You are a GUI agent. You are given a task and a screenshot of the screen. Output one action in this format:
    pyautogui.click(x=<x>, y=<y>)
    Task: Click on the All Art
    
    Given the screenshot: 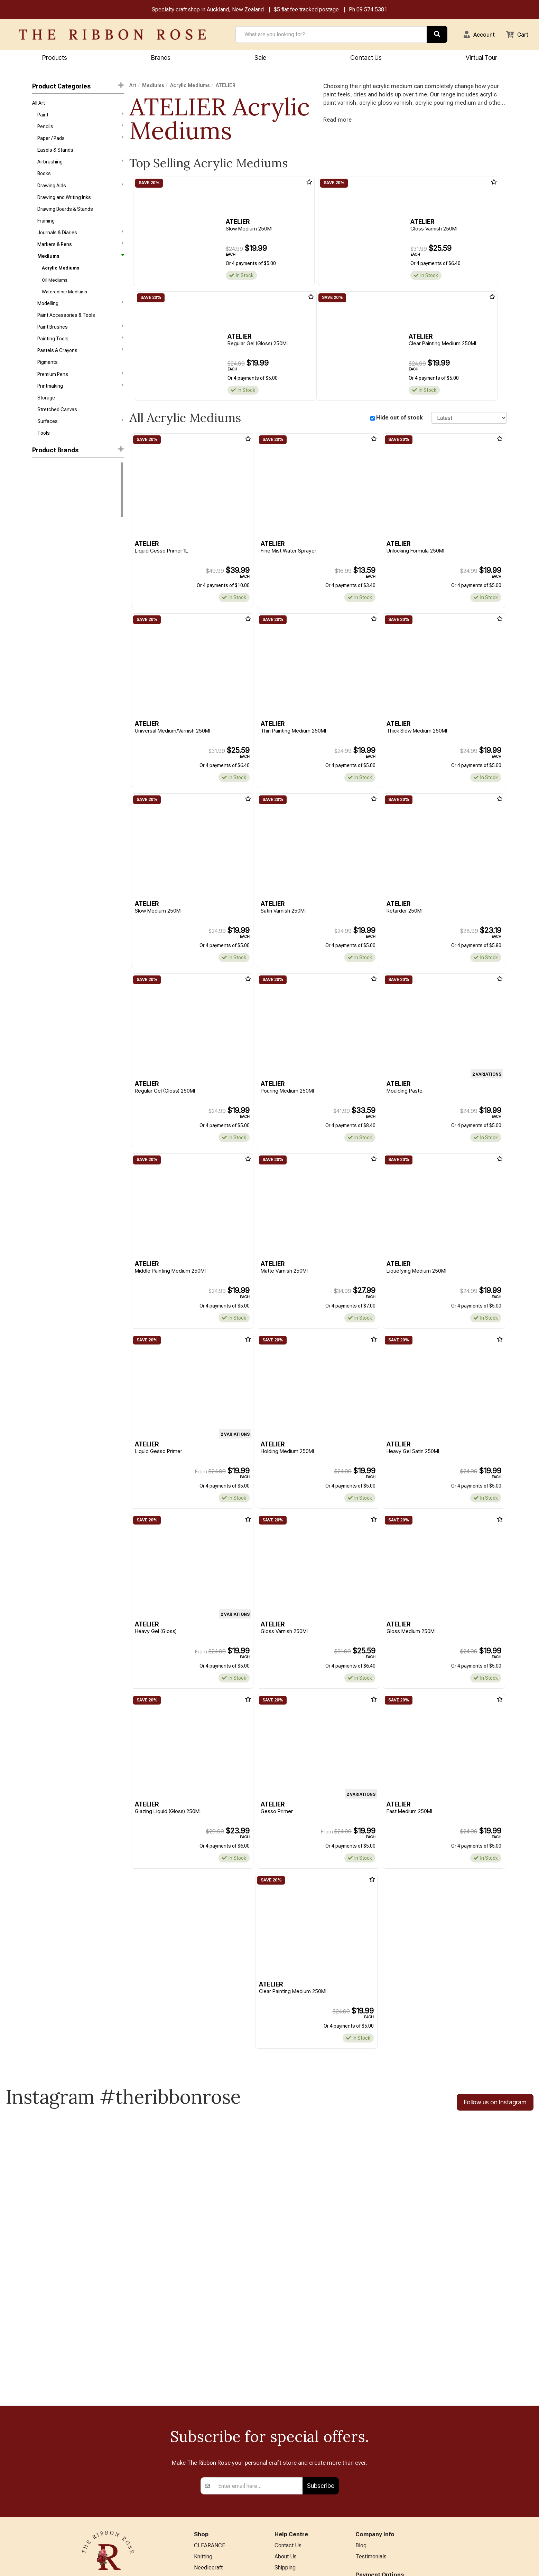 What is the action you would take?
    pyautogui.click(x=38, y=103)
    